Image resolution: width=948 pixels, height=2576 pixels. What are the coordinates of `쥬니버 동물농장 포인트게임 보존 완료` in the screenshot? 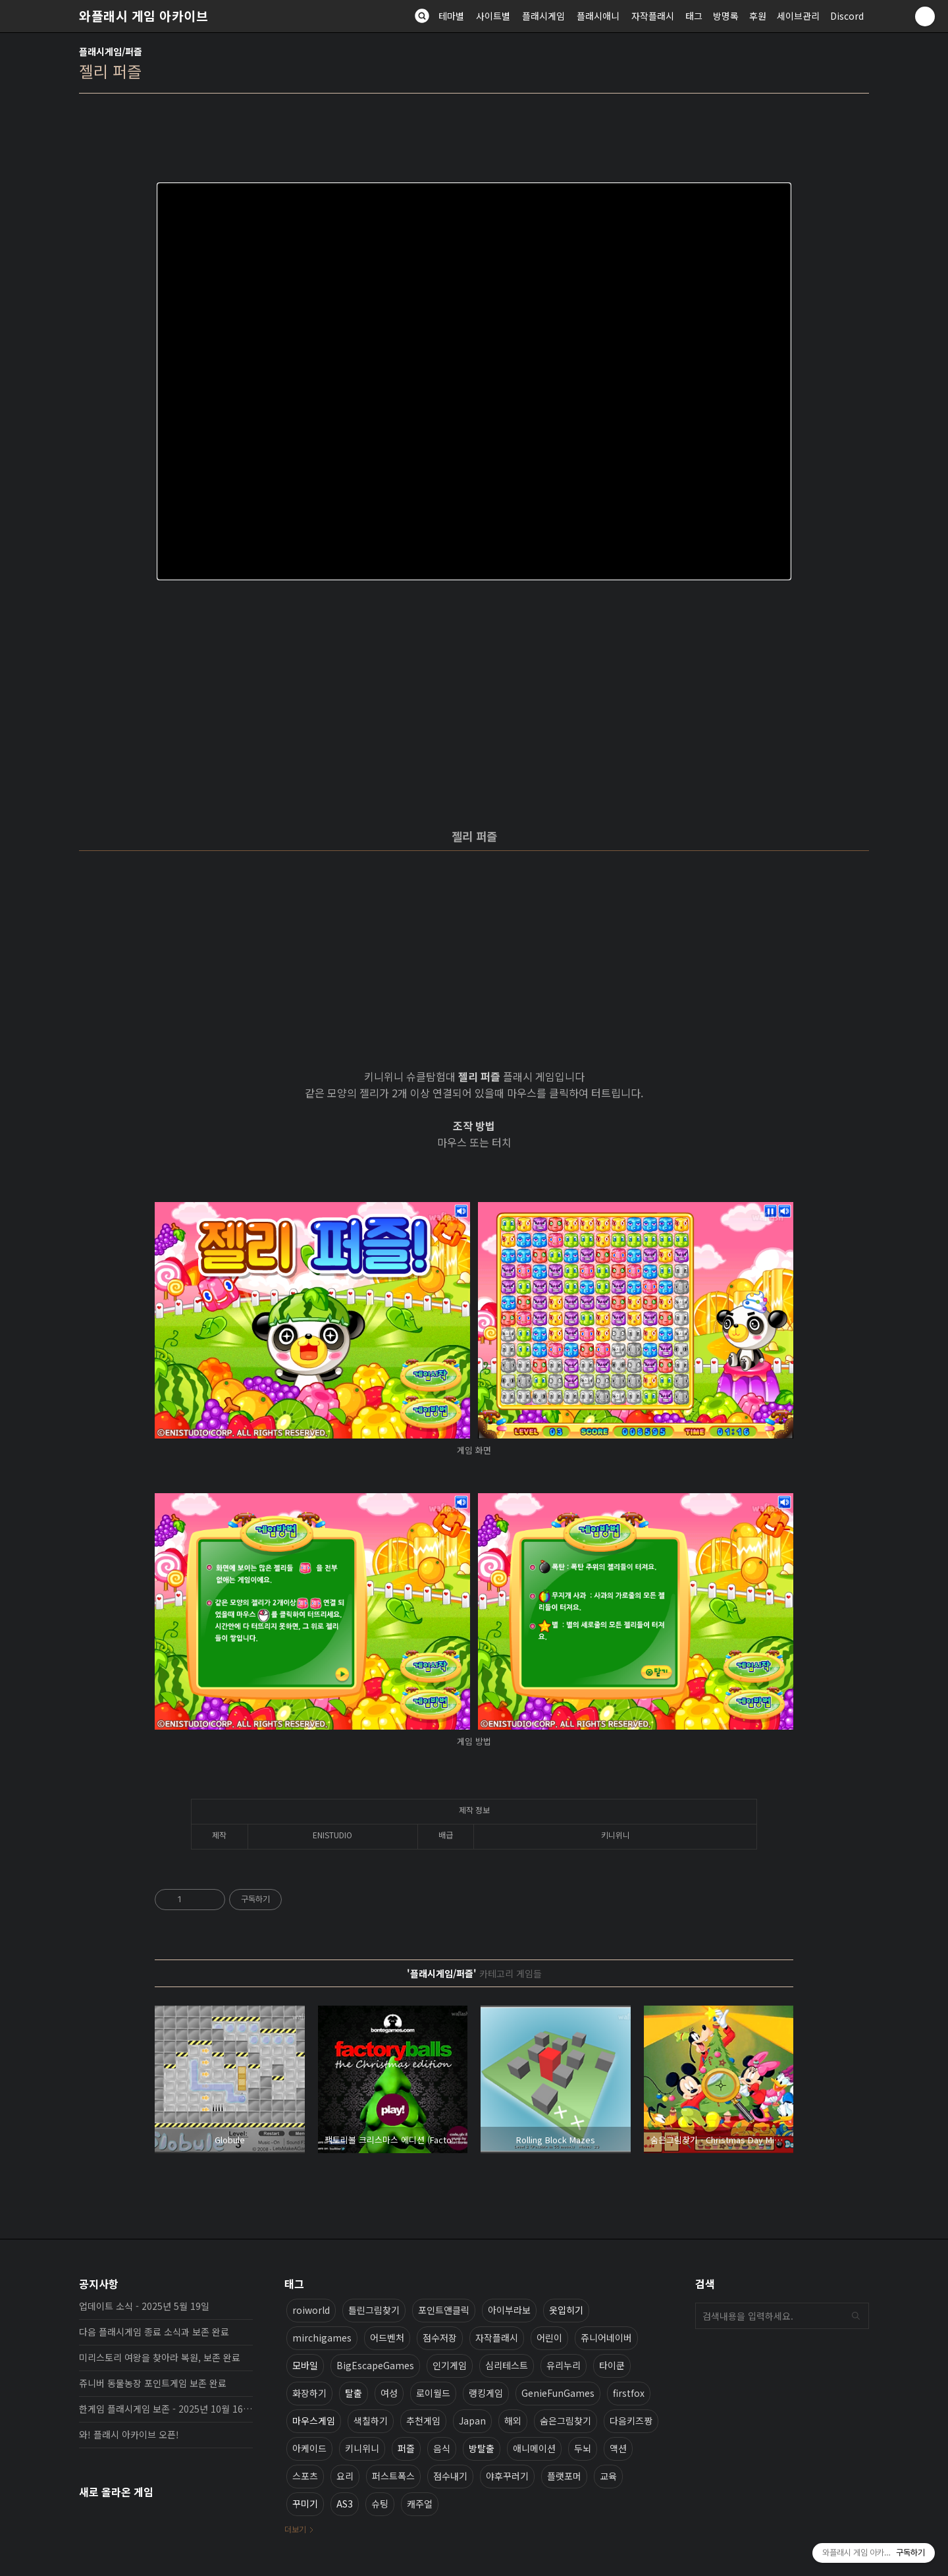 It's located at (152, 2383).